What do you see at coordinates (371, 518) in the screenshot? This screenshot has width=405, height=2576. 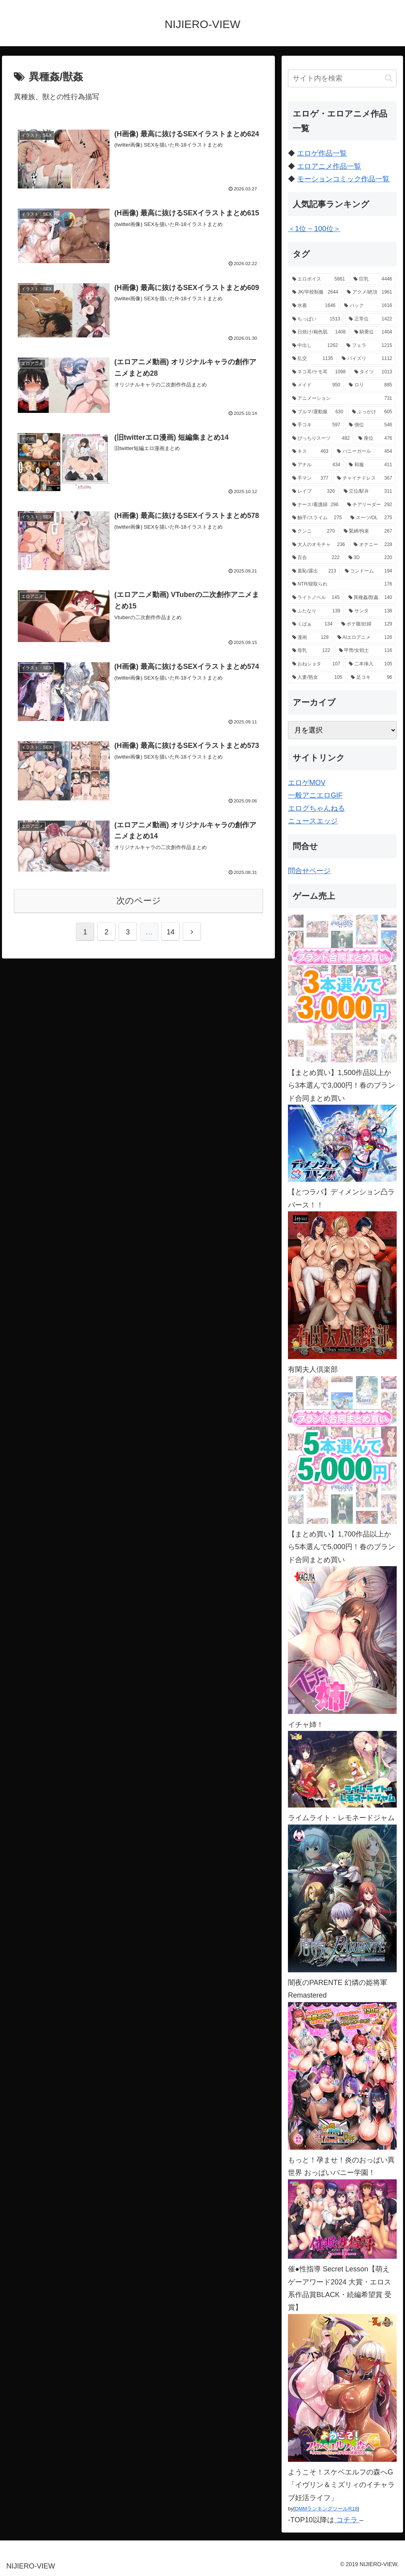 I see `[スーツ/OL (275個の項目)]` at bounding box center [371, 518].